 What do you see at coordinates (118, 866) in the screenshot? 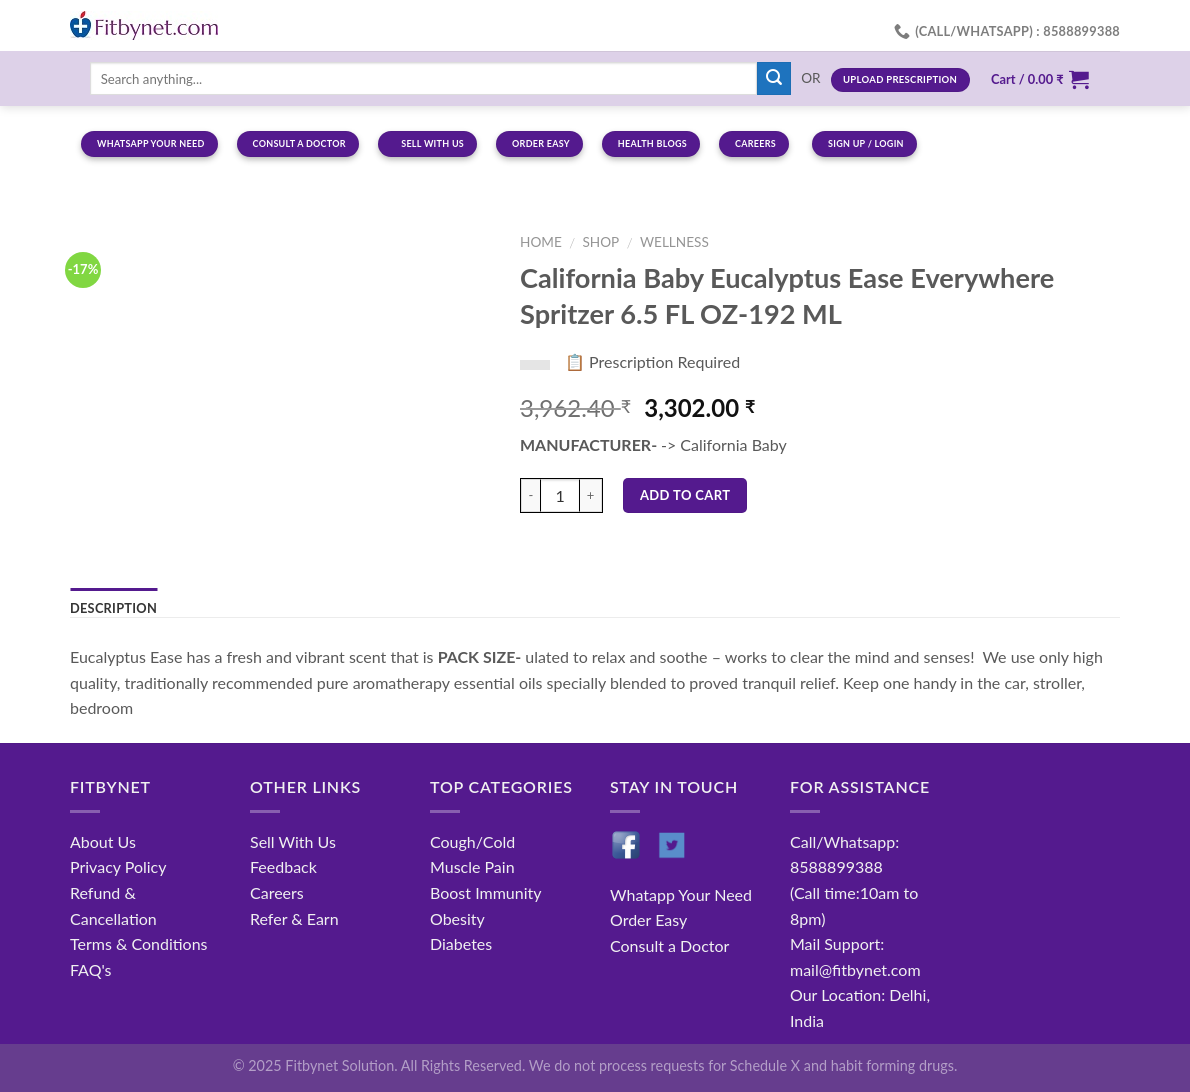
I see `Privacy Policy` at bounding box center [118, 866].